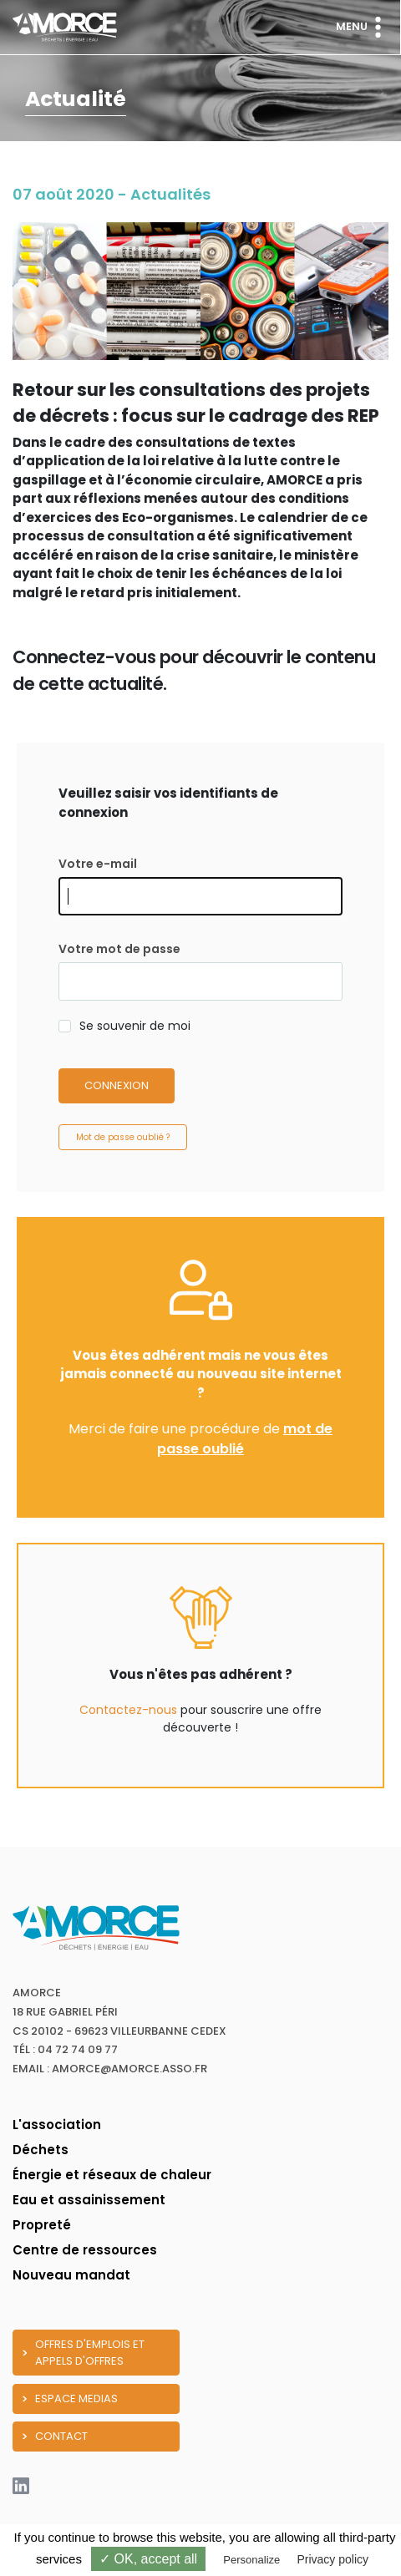 The height and width of the screenshot is (2576, 401). What do you see at coordinates (332, 2559) in the screenshot?
I see `Privacy policy` at bounding box center [332, 2559].